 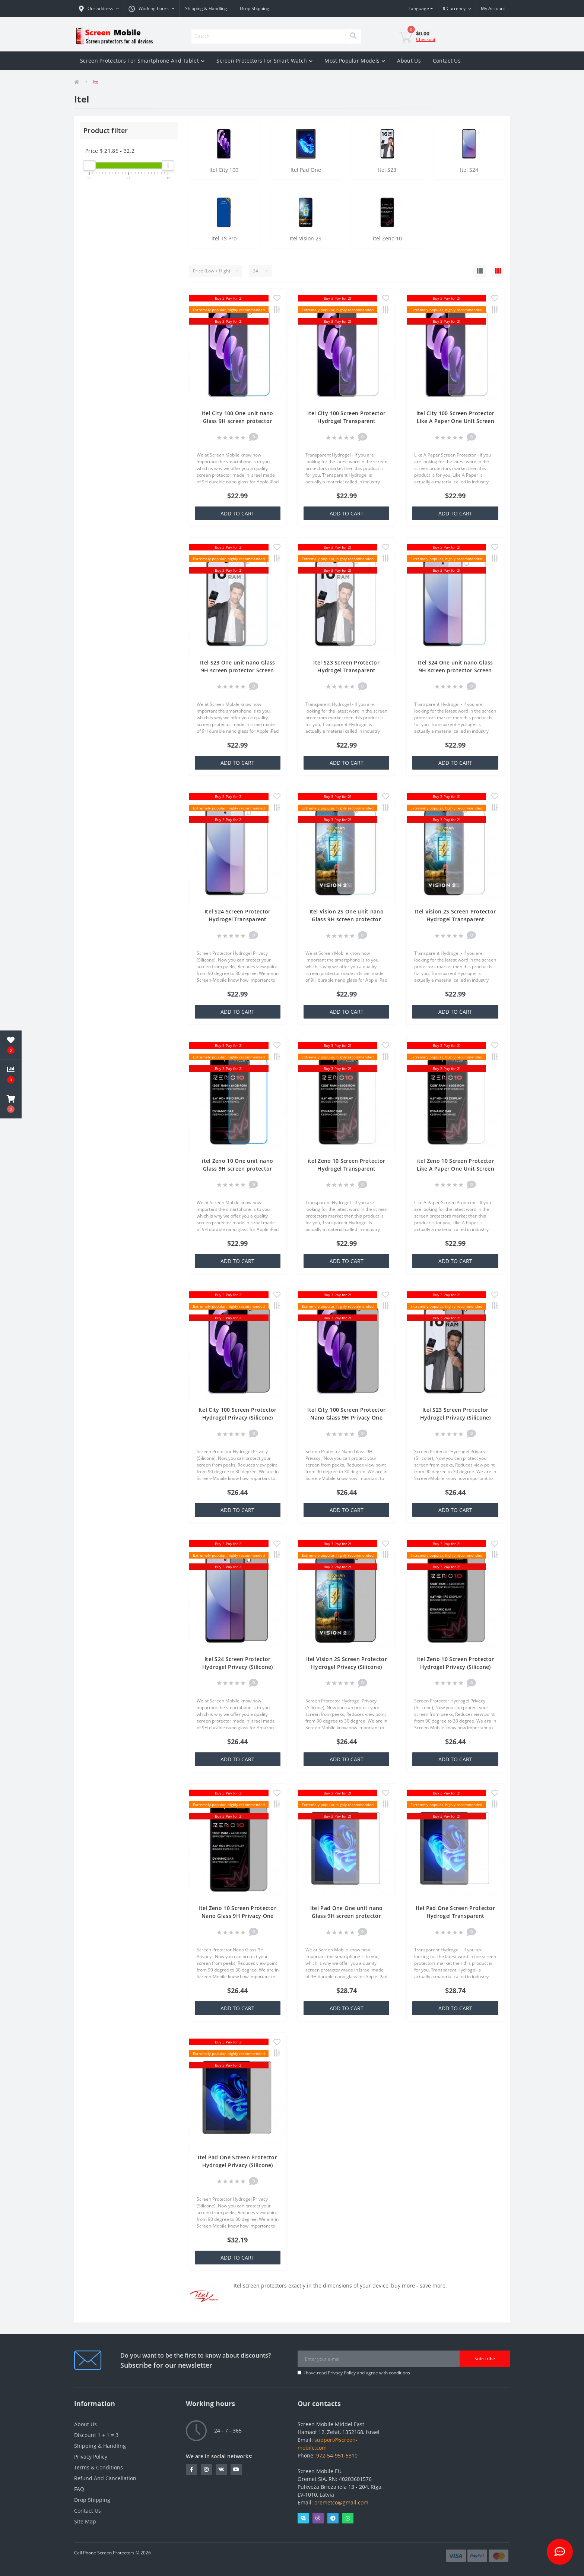 I want to click on Itel S23 One unit nano Glass 9H screen protector Screen Mobile, so click(x=237, y=670).